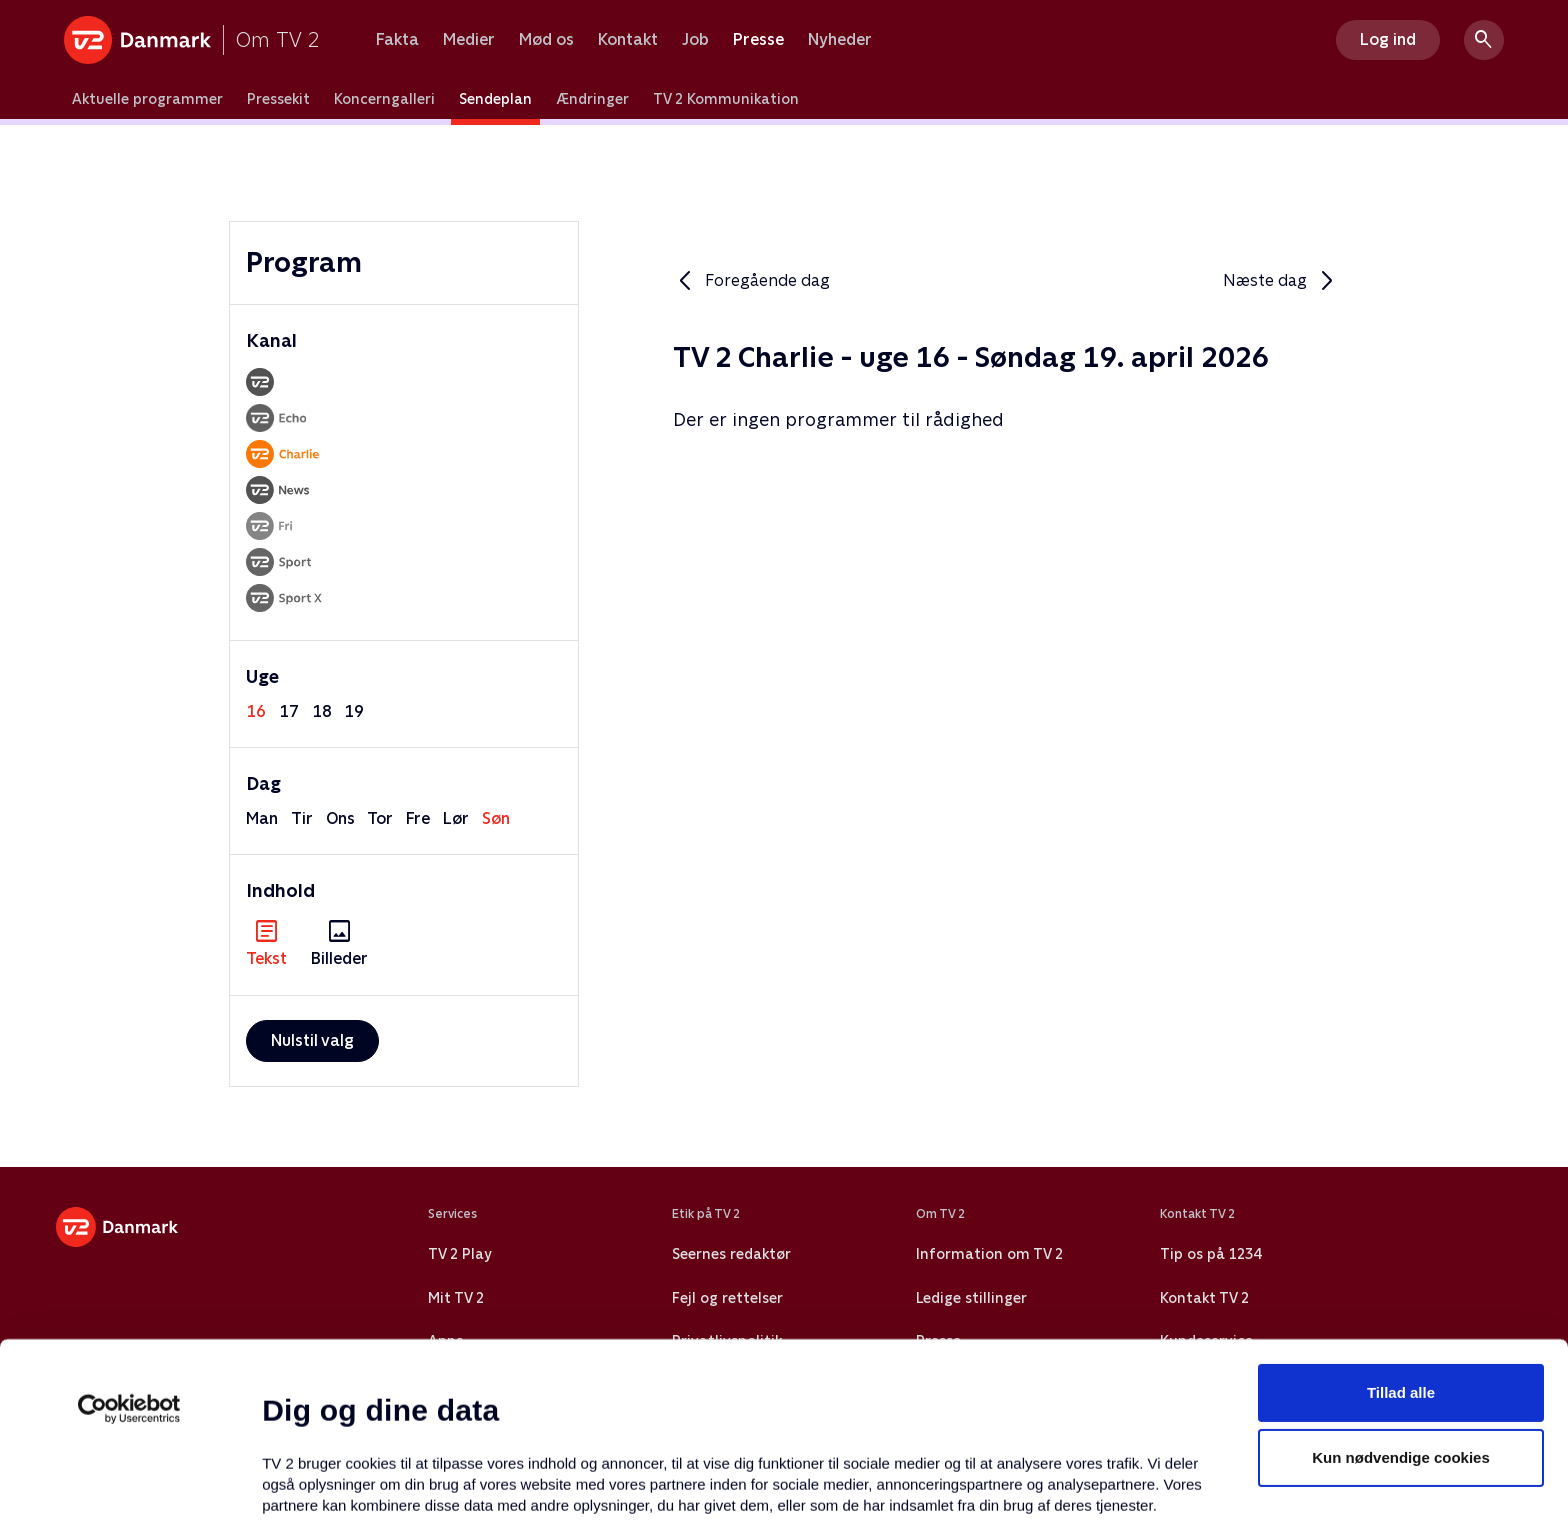 This screenshot has width=1568, height=1524. What do you see at coordinates (546, 40) in the screenshot?
I see `Mød os` at bounding box center [546, 40].